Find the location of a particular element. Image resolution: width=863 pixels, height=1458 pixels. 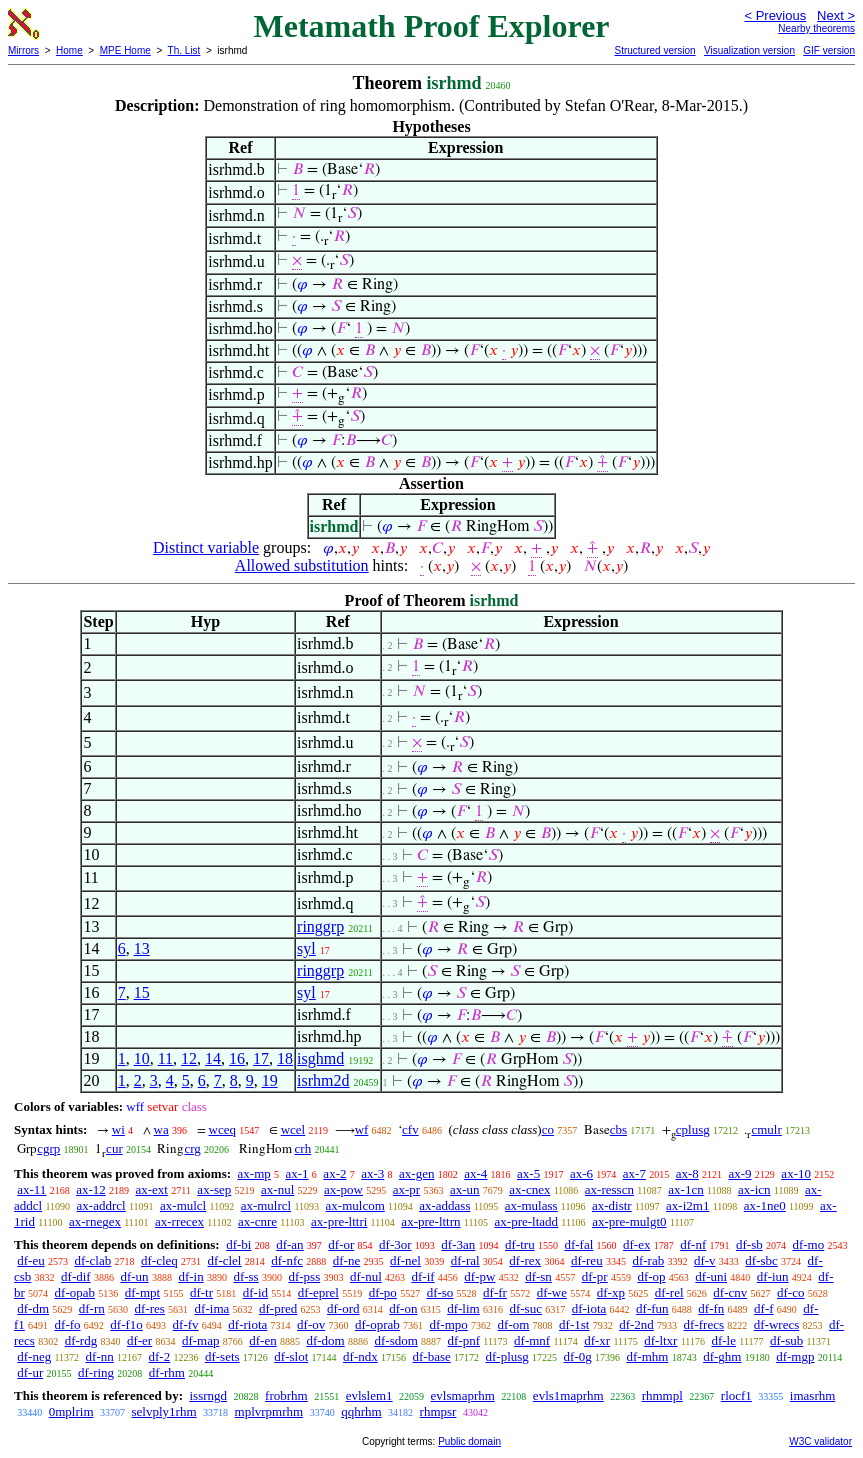

df-rex is located at coordinates (525, 1260).